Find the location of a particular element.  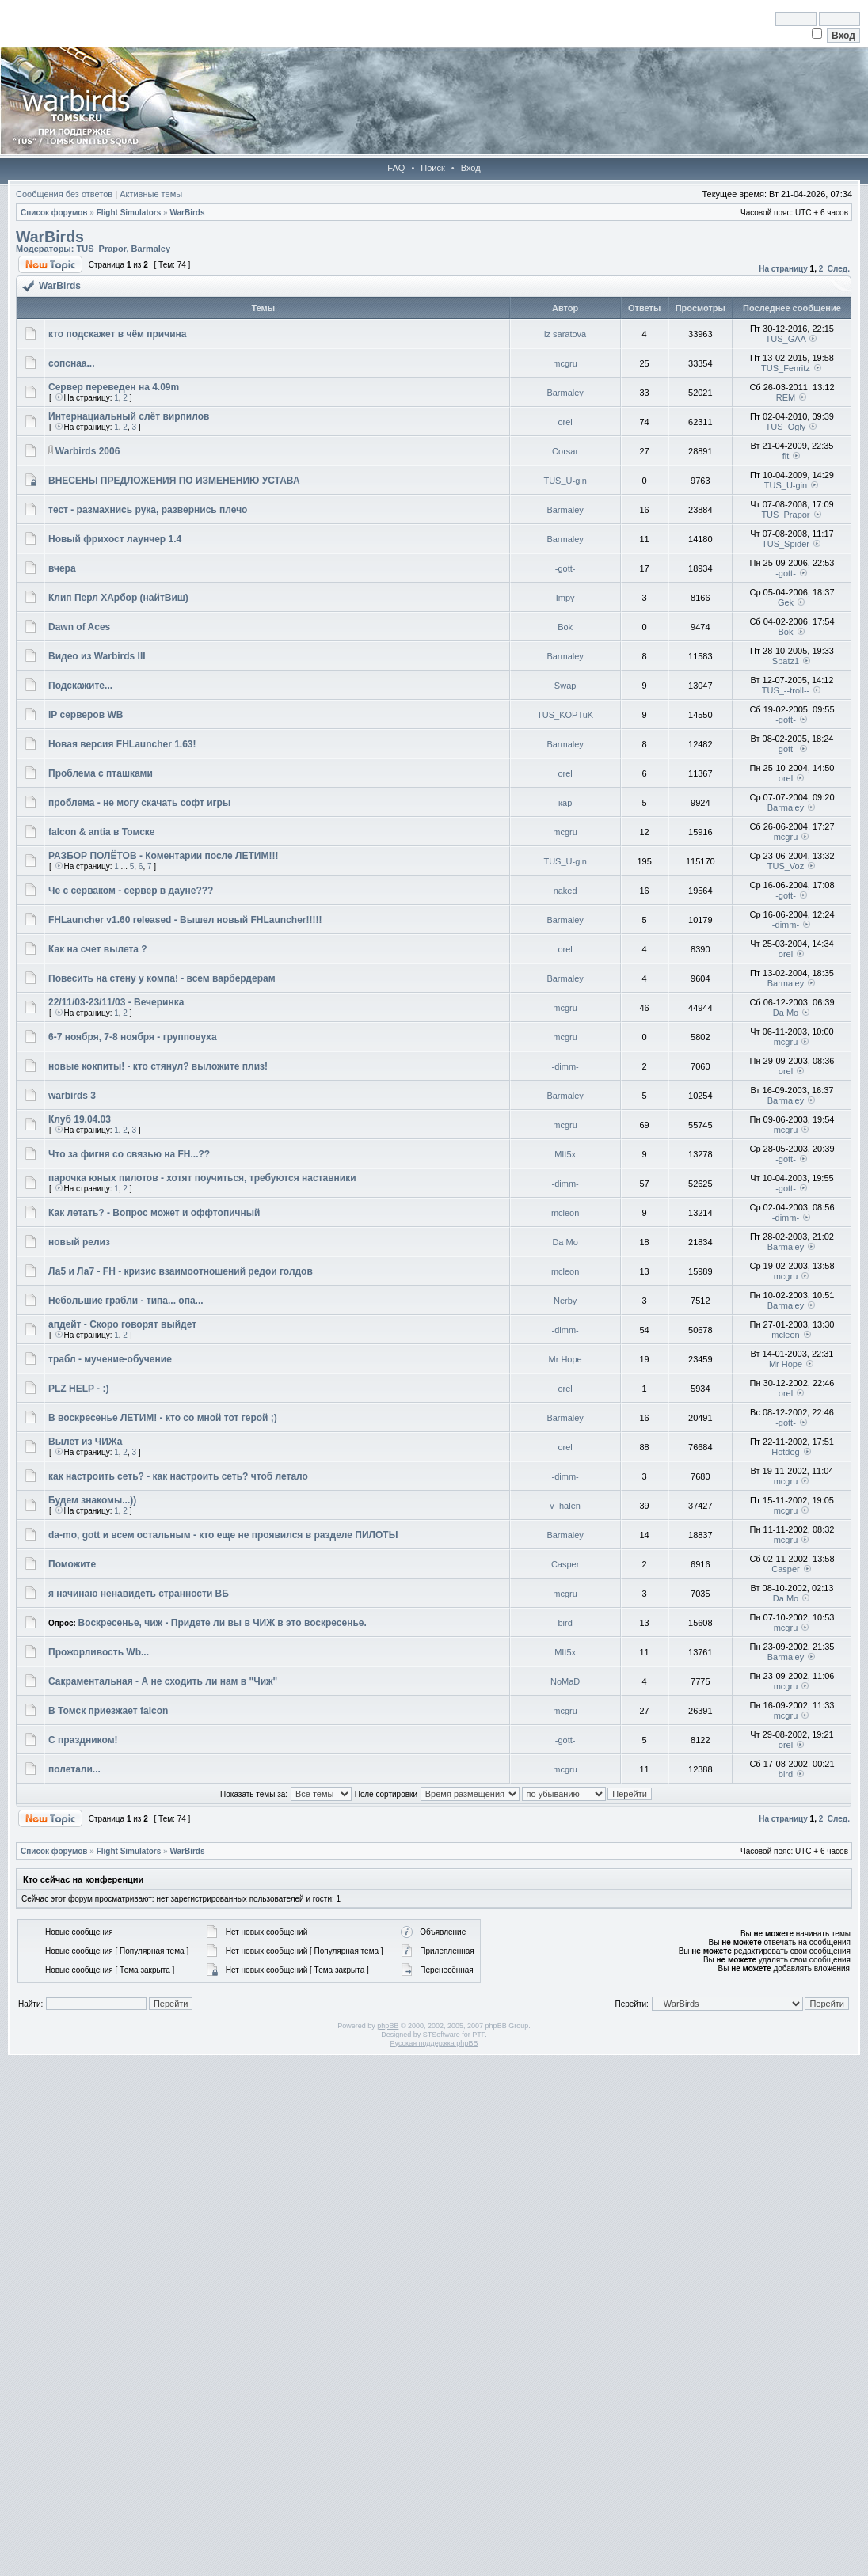

Corsar is located at coordinates (565, 451).